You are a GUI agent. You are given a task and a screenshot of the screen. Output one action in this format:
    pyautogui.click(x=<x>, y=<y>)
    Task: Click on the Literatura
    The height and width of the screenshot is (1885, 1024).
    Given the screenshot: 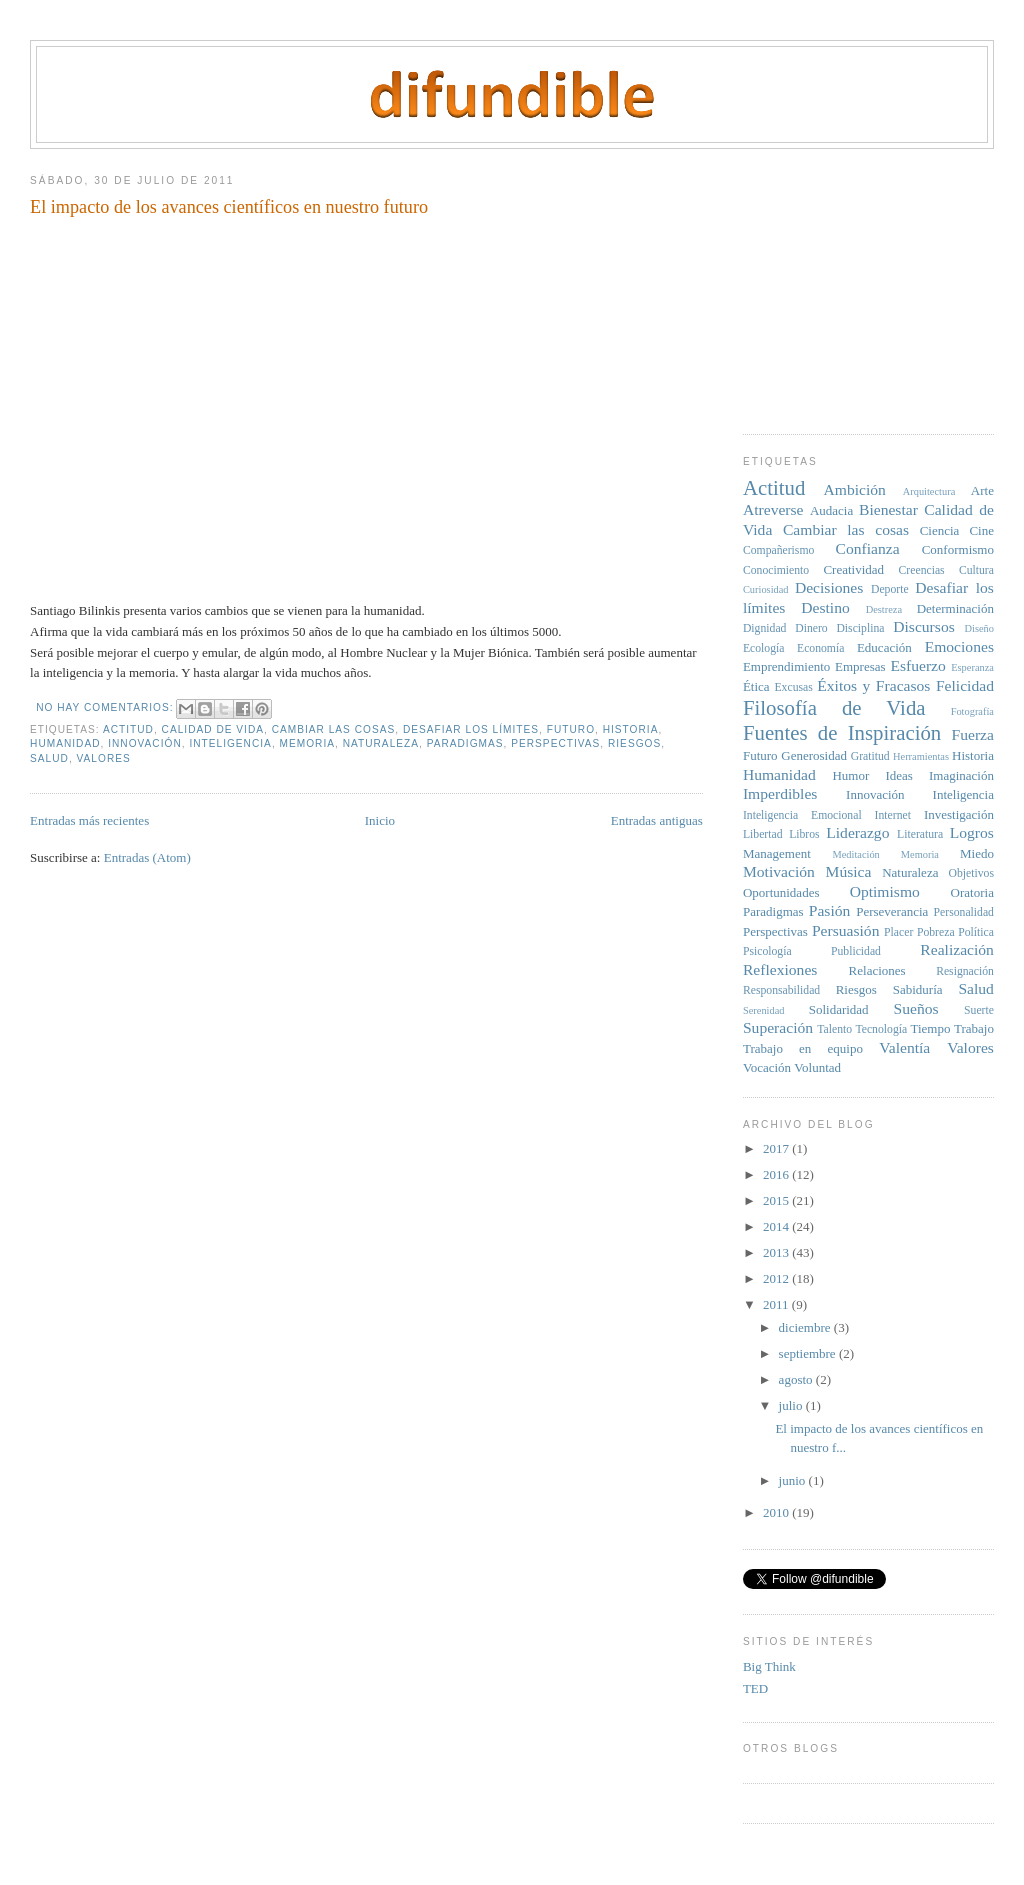 What is the action you would take?
    pyautogui.click(x=920, y=834)
    